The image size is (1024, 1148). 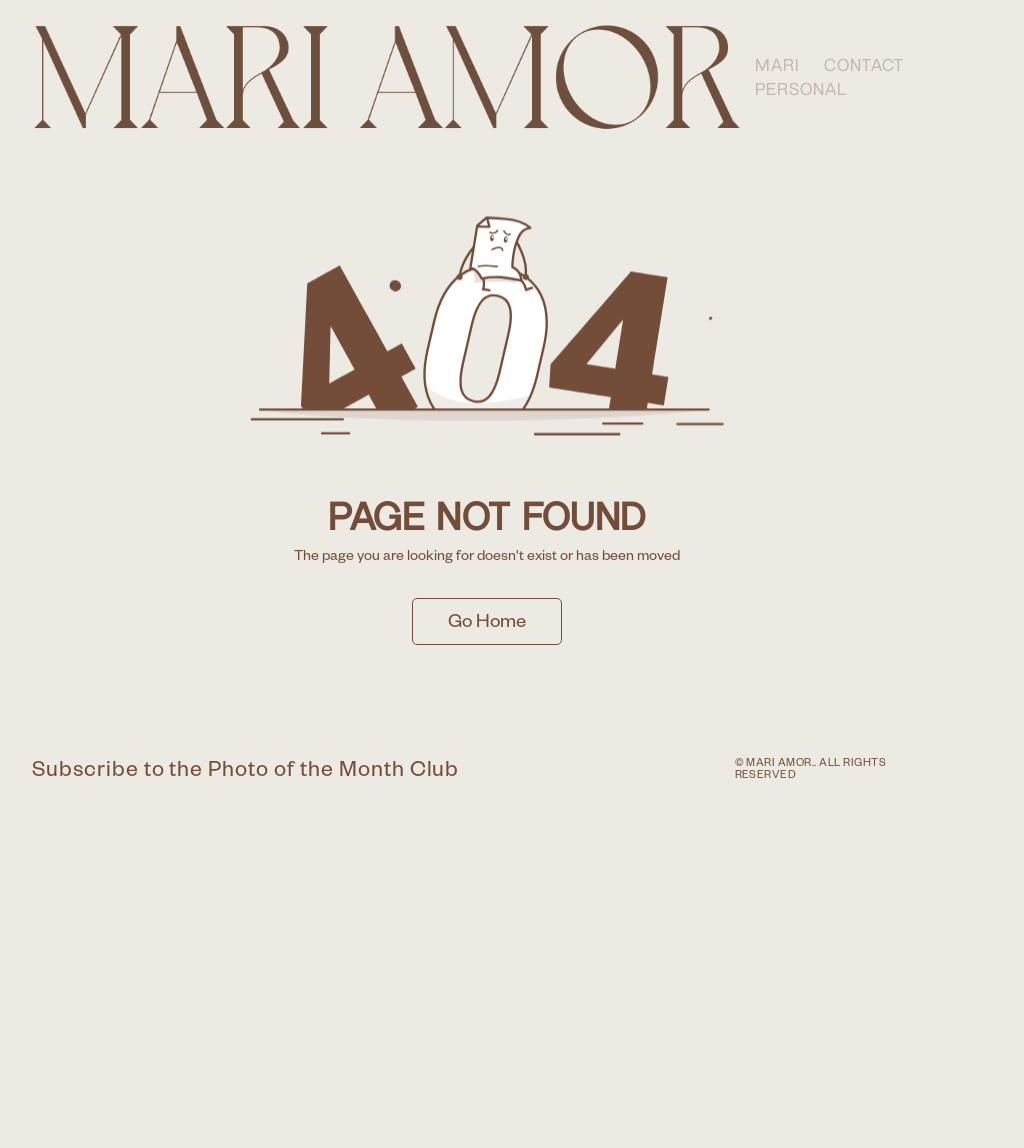 What do you see at coordinates (487, 624) in the screenshot?
I see `Go Home` at bounding box center [487, 624].